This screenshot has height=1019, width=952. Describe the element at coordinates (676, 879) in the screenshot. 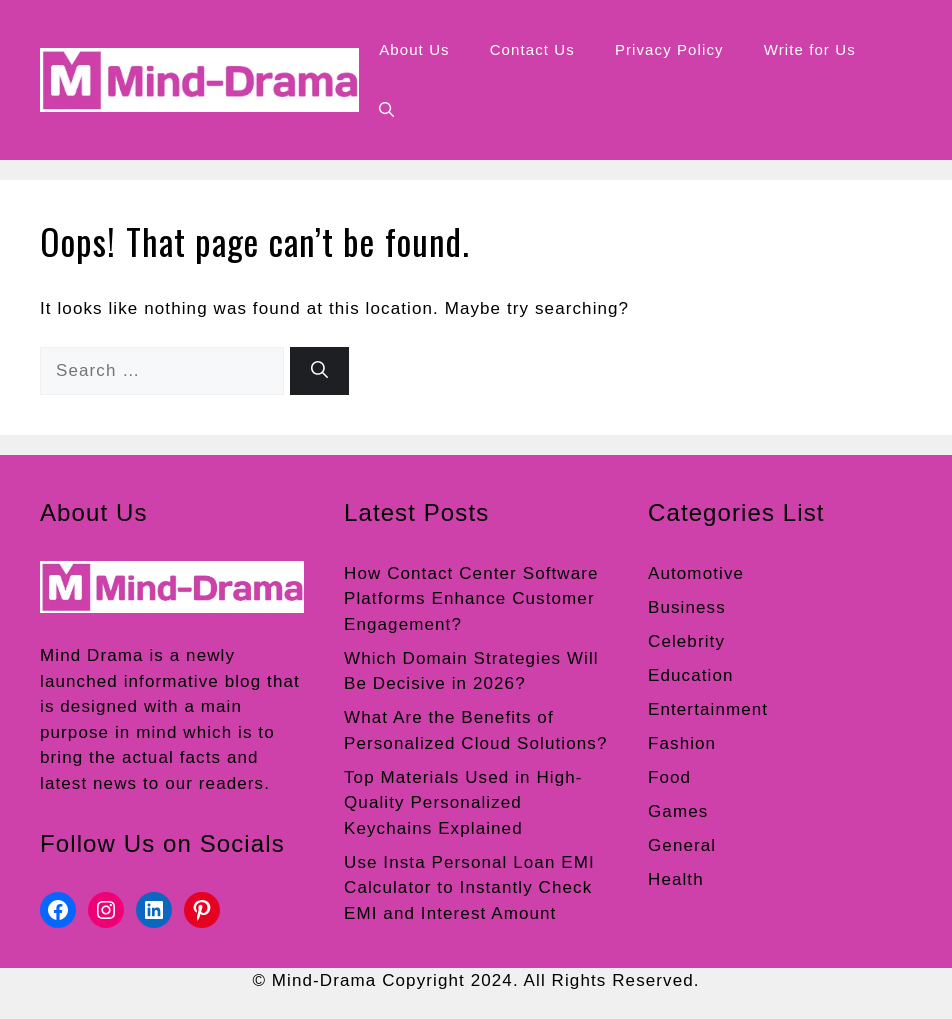

I see `Health` at that location.